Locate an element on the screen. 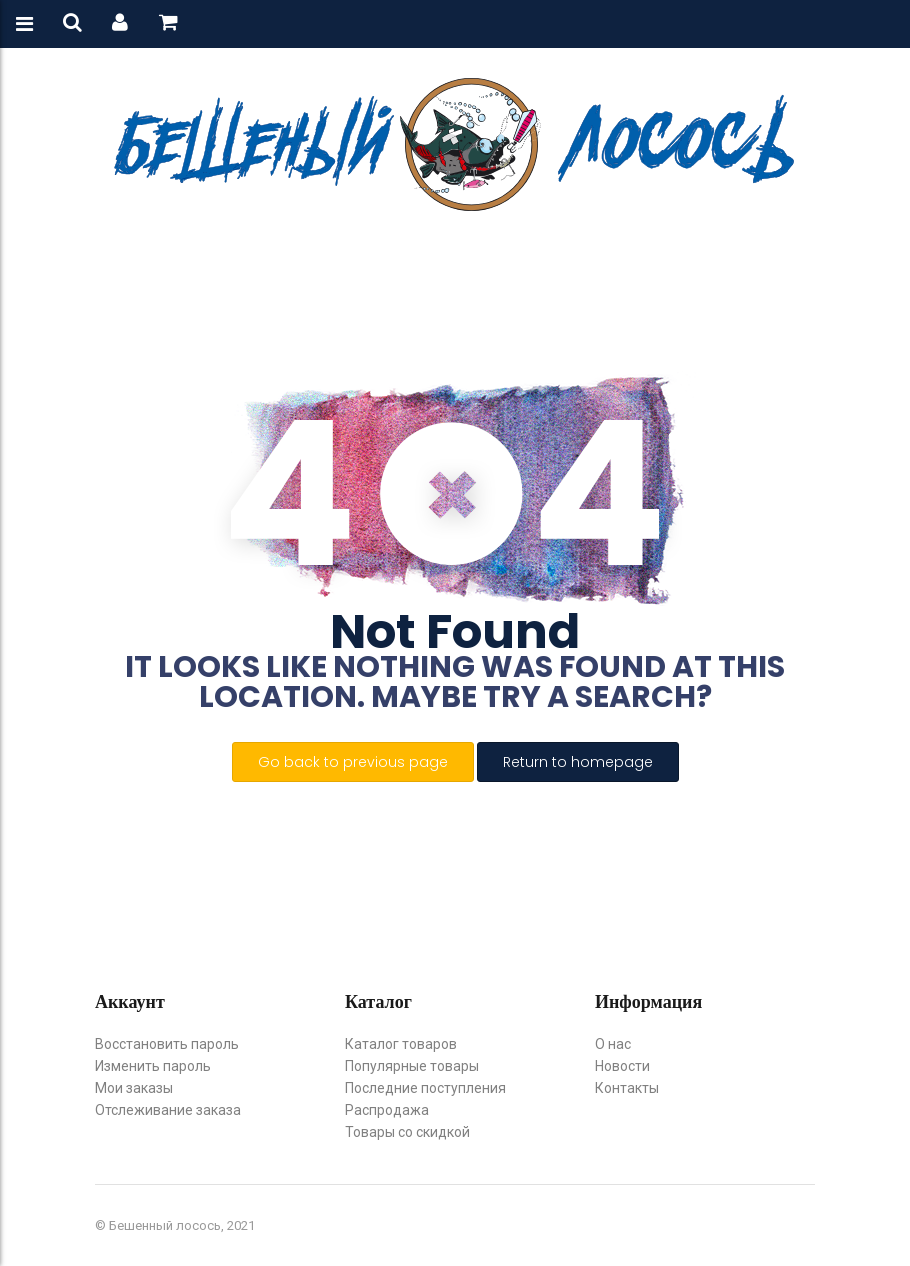 This screenshot has height=1266, width=910. Каталог товаров is located at coordinates (401, 1044).